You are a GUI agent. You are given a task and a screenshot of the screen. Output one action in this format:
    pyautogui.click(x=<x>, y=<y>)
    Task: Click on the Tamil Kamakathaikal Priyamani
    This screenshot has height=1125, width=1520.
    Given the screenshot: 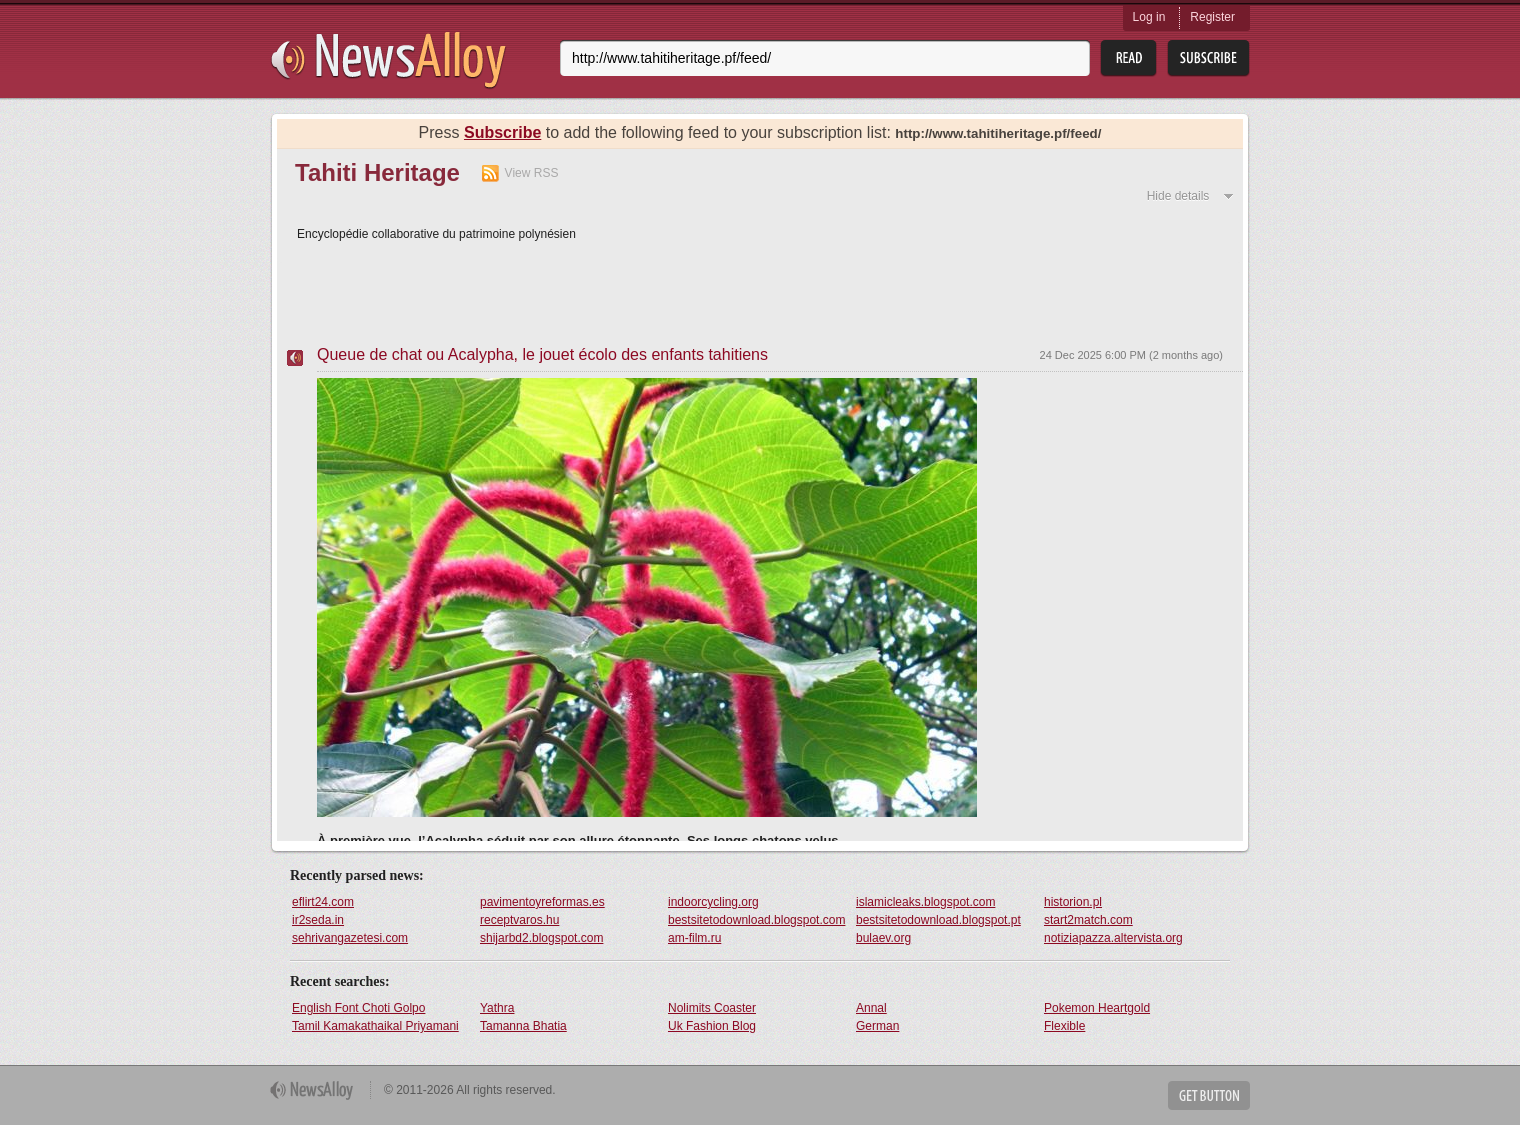 What is the action you would take?
    pyautogui.click(x=375, y=1026)
    